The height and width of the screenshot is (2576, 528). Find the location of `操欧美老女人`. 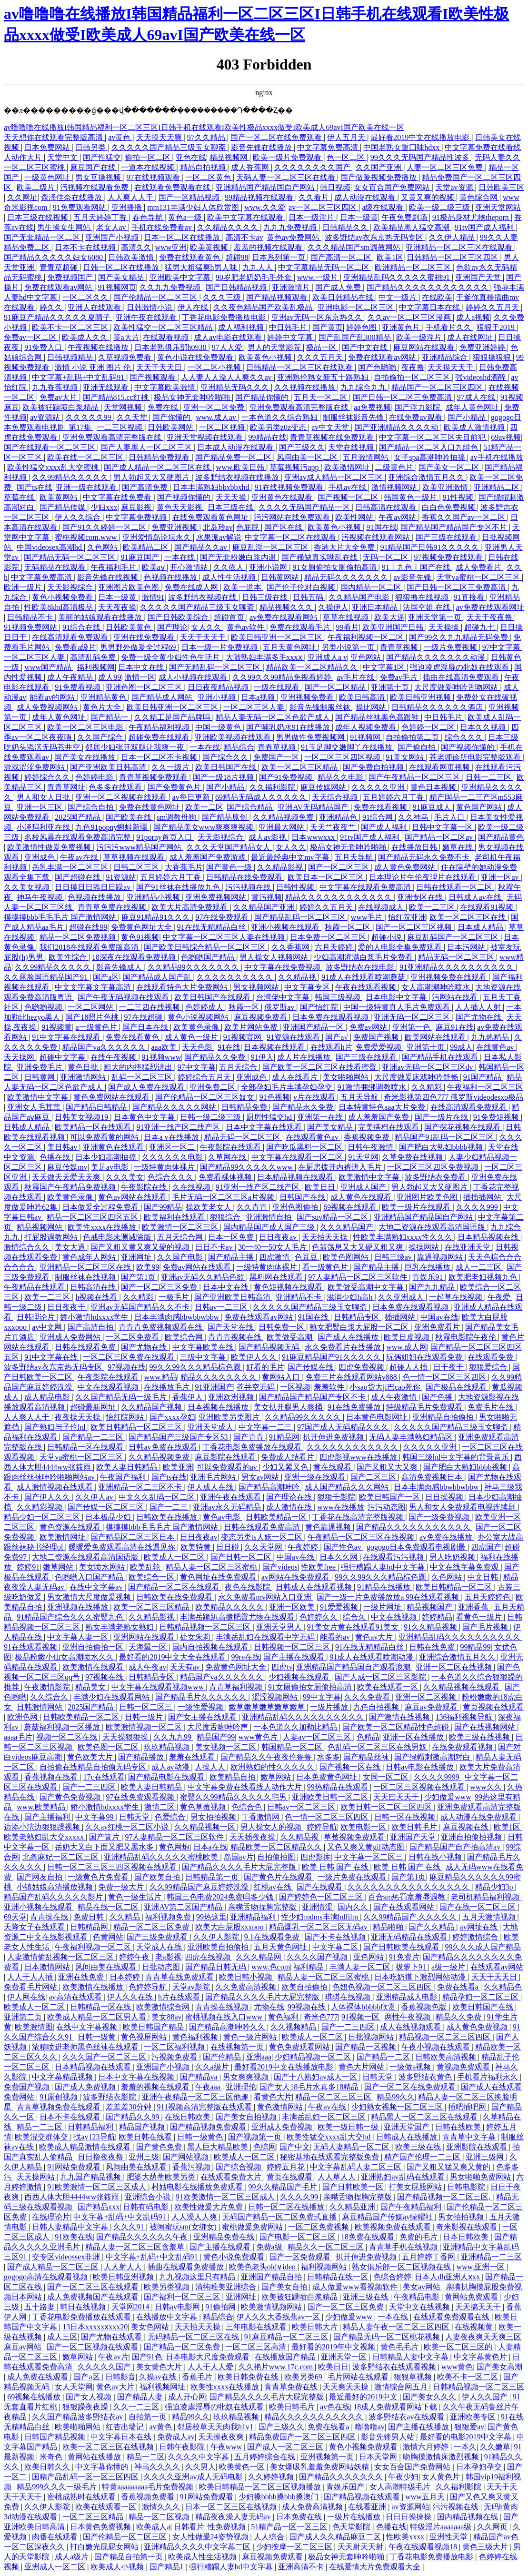

操欧美老女人 is located at coordinates (209, 1207).